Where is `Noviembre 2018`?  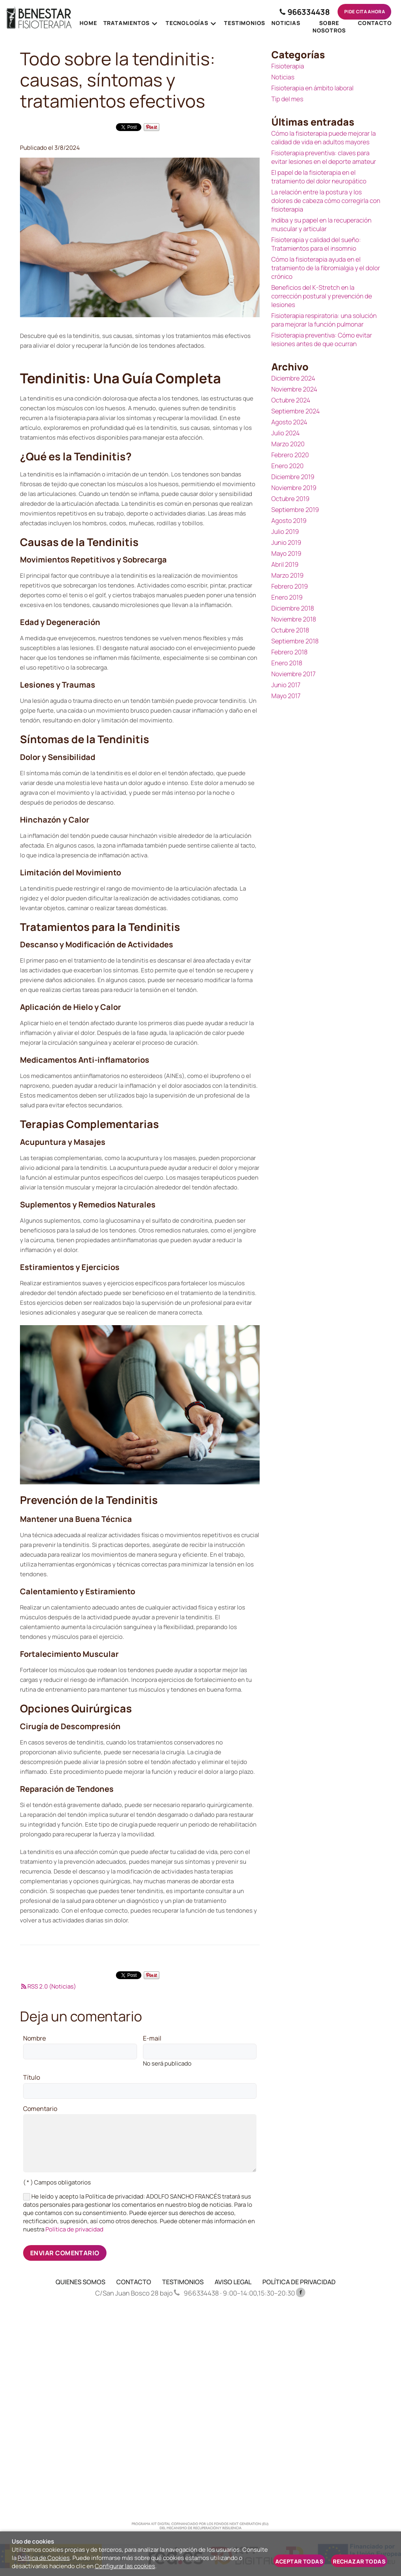 Noviembre 2018 is located at coordinates (293, 619).